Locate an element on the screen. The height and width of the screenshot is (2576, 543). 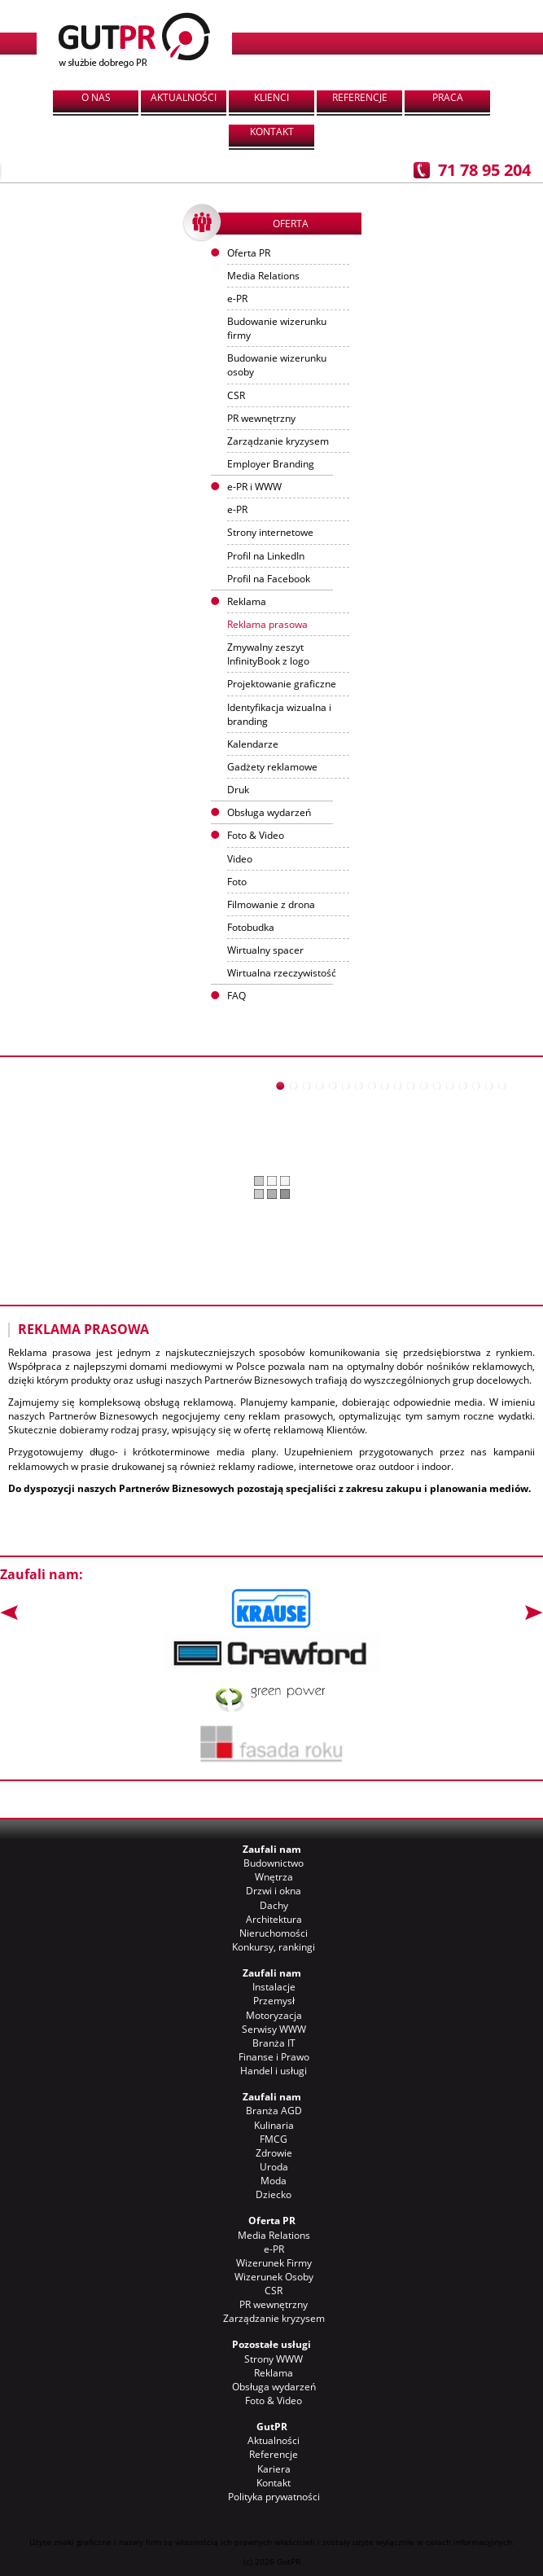
Reklama is located at coordinates (273, 2373).